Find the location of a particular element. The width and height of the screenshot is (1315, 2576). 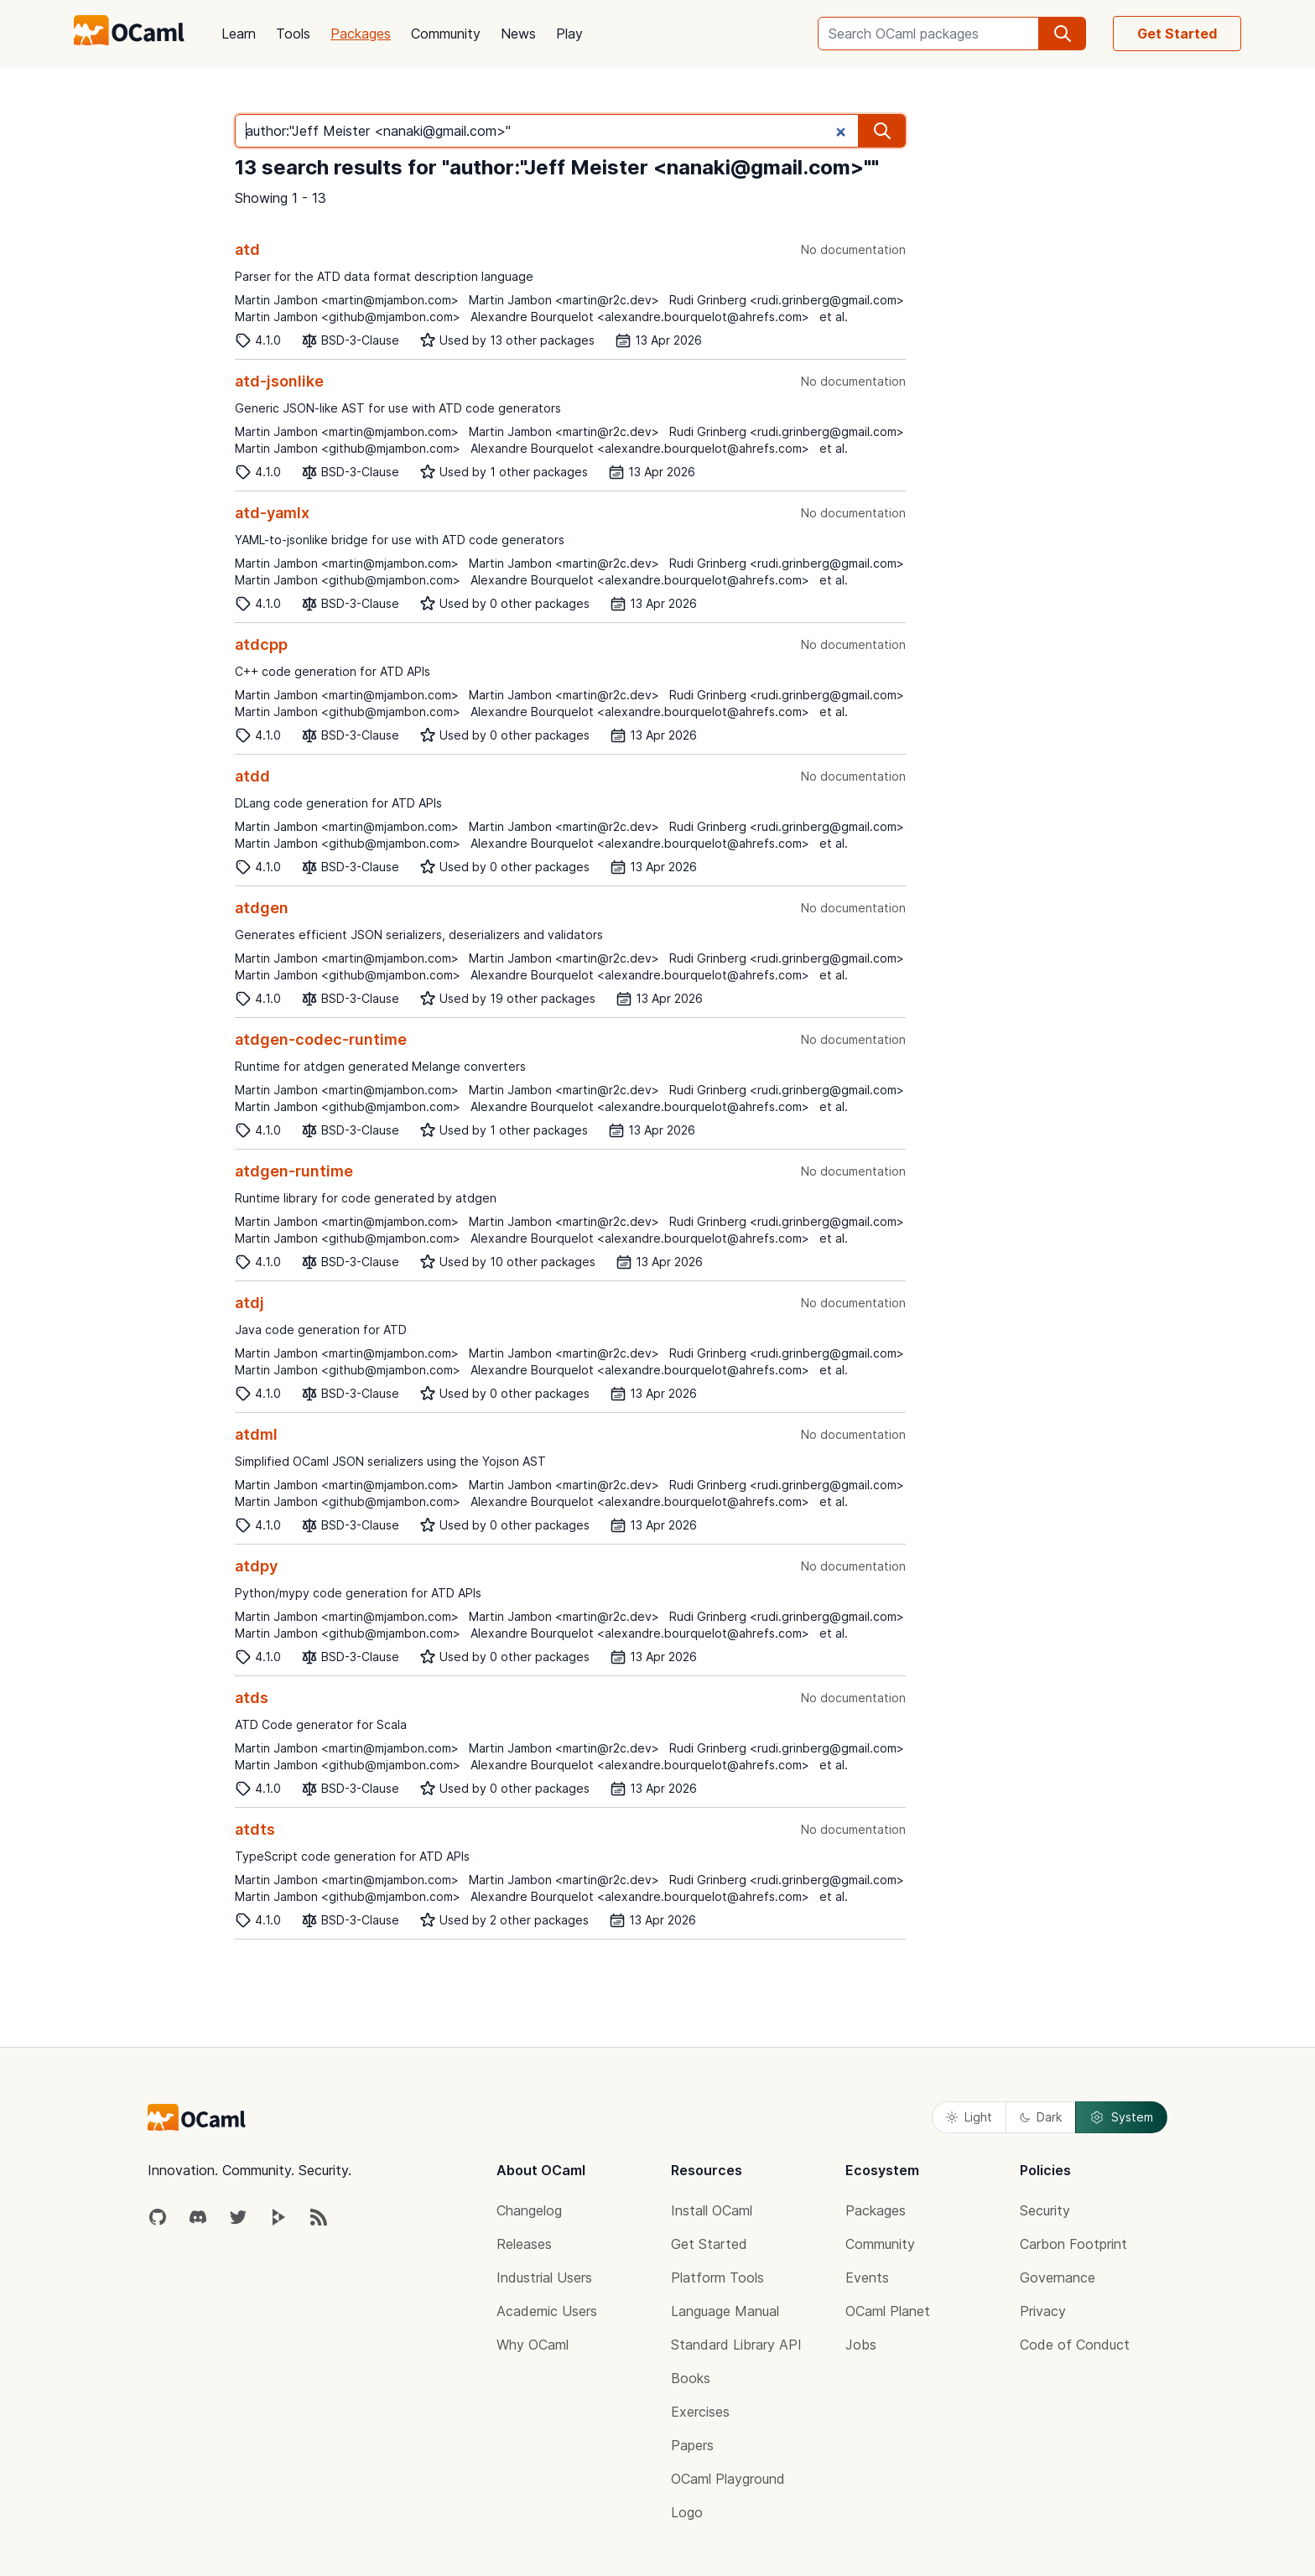

atd-jsonlike is located at coordinates (279, 381).